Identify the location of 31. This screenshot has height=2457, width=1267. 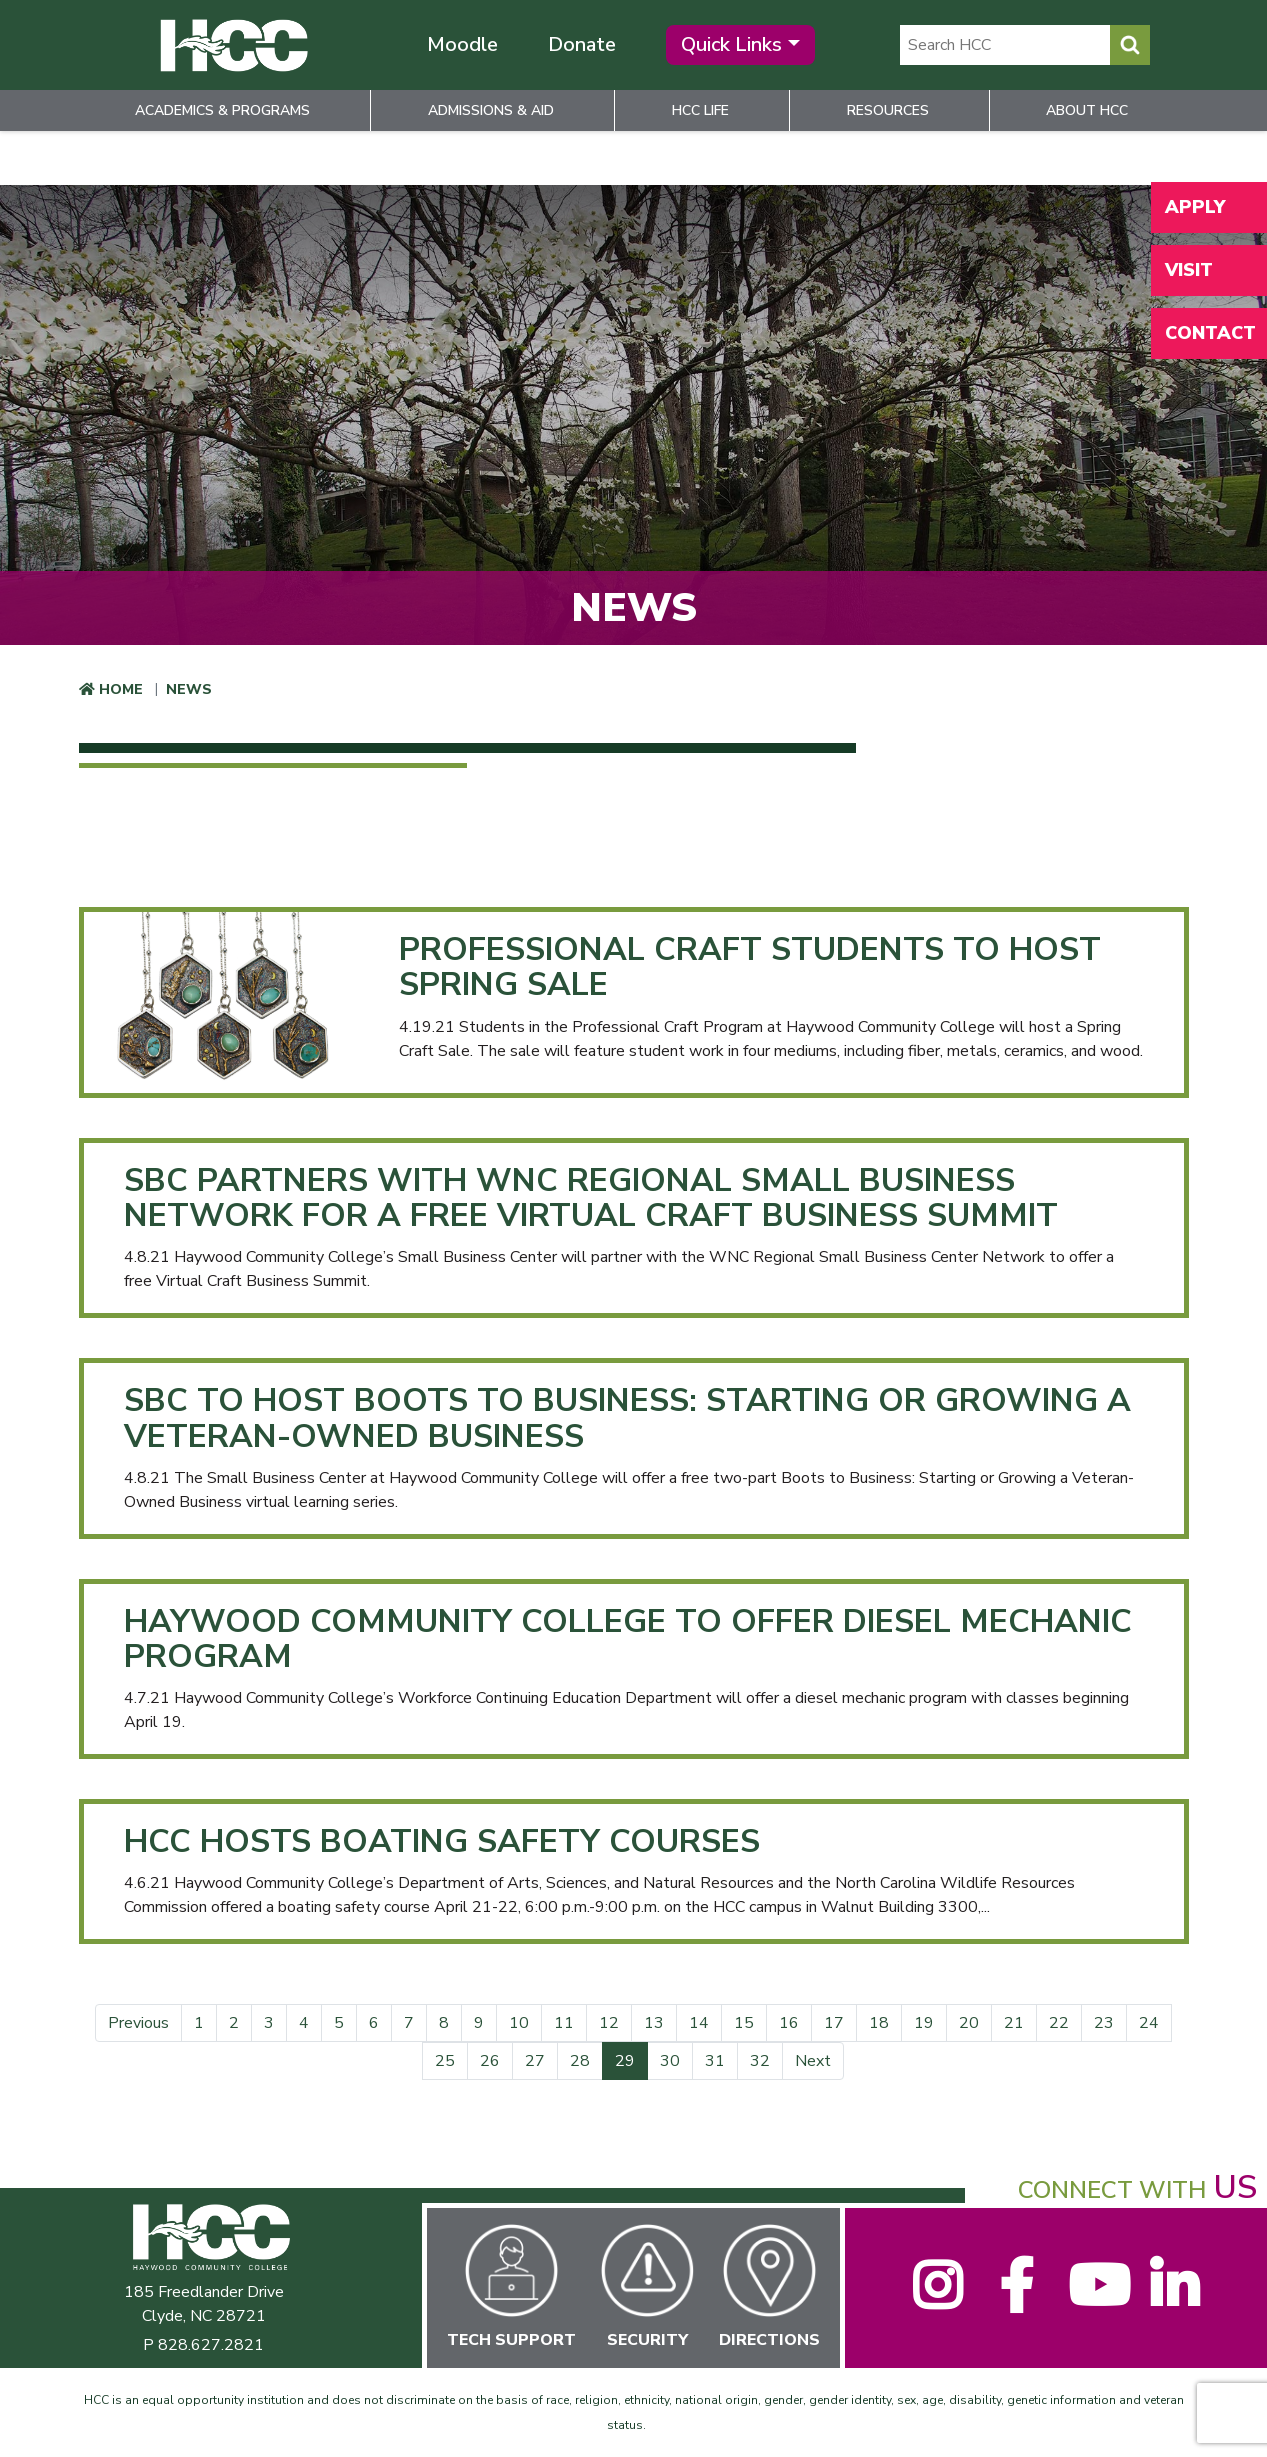
(715, 2061).